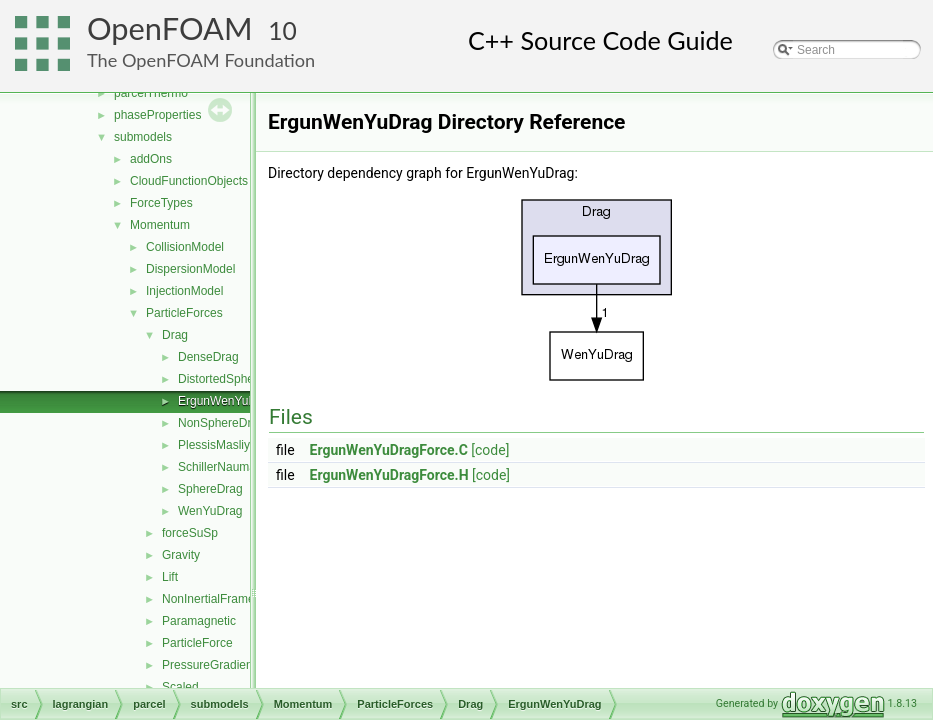  What do you see at coordinates (170, 577) in the screenshot?
I see `Lift` at bounding box center [170, 577].